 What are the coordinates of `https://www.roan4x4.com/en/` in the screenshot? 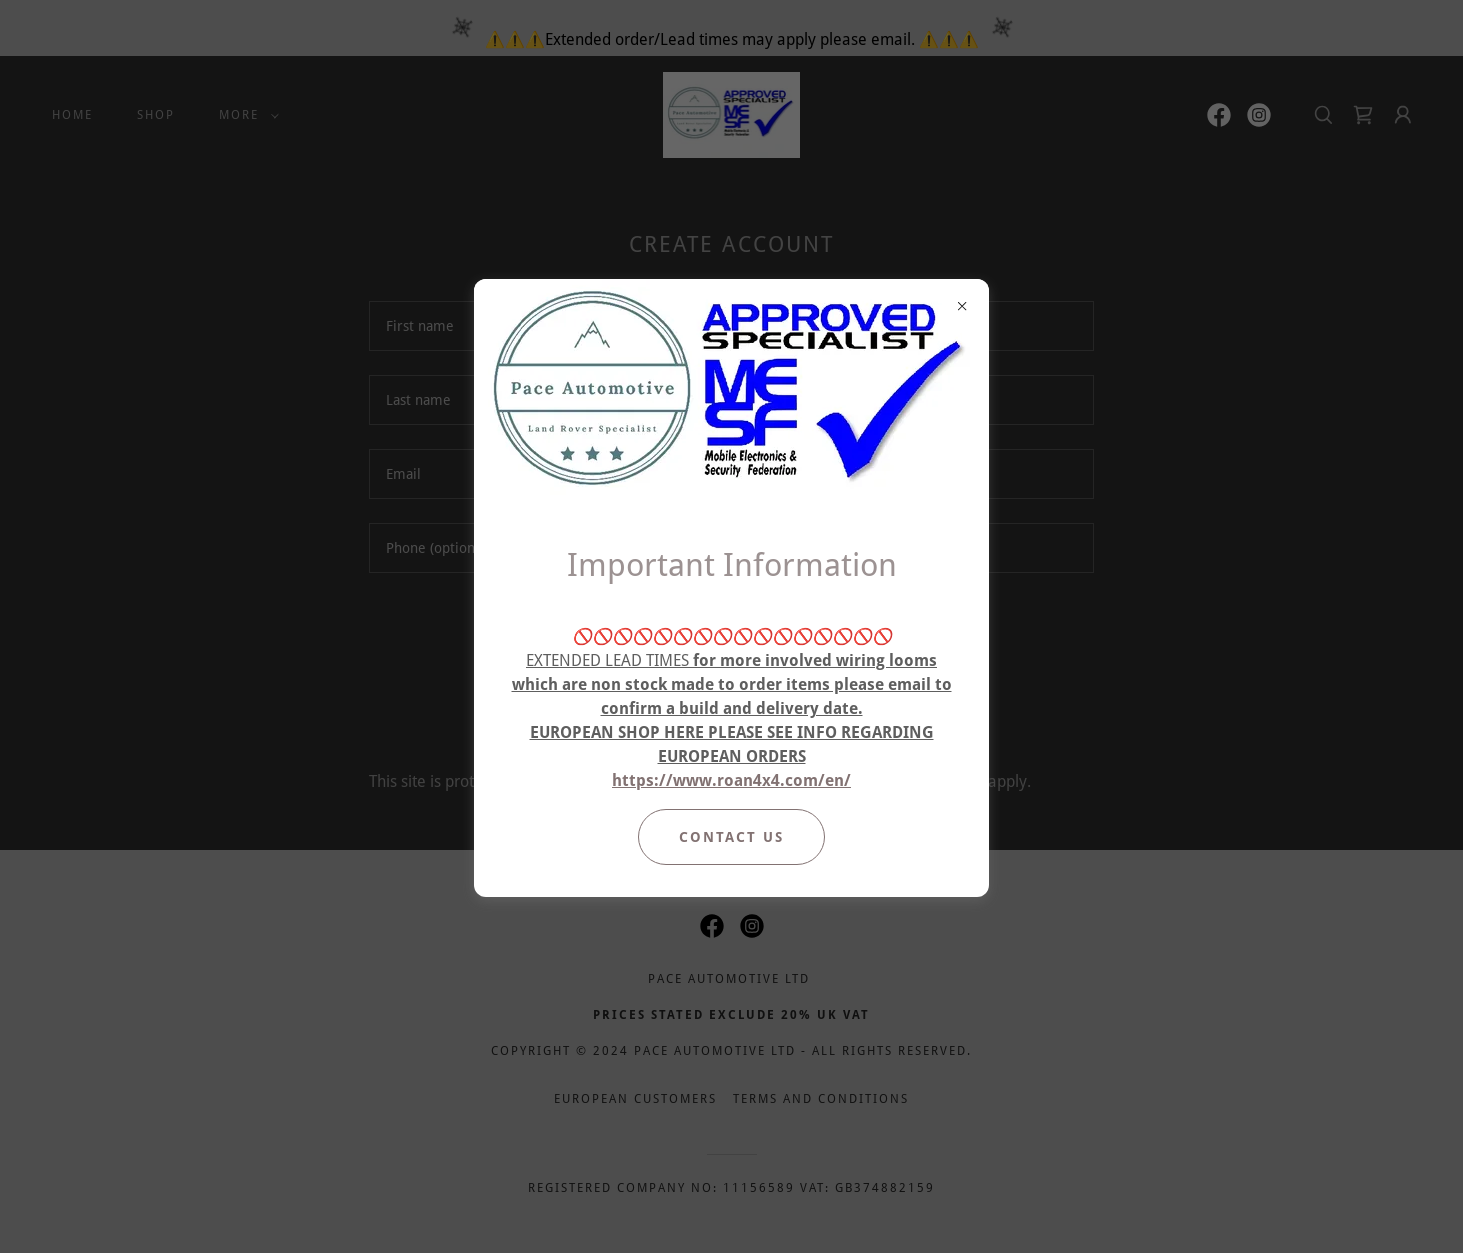 It's located at (731, 780).